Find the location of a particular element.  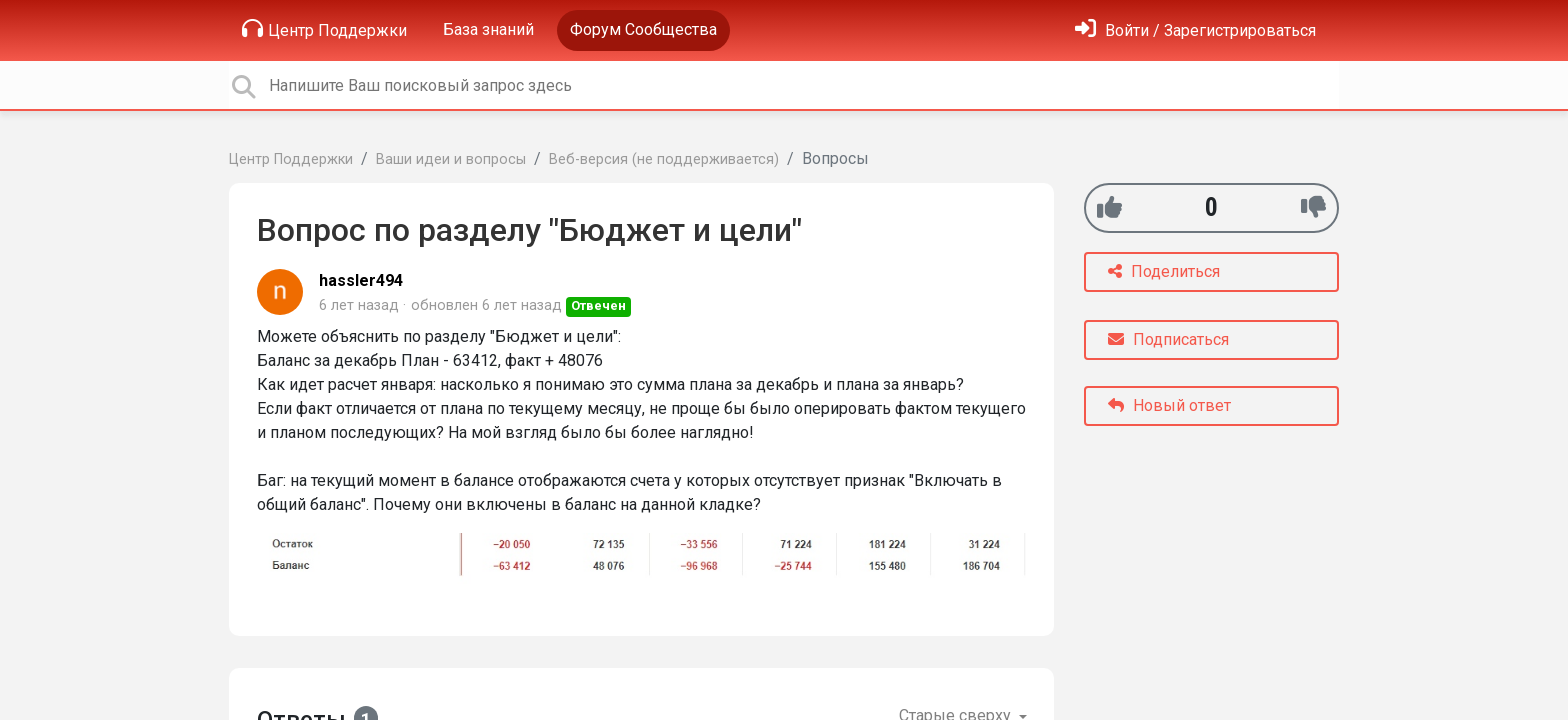

Новый ответ is located at coordinates (1169, 405).